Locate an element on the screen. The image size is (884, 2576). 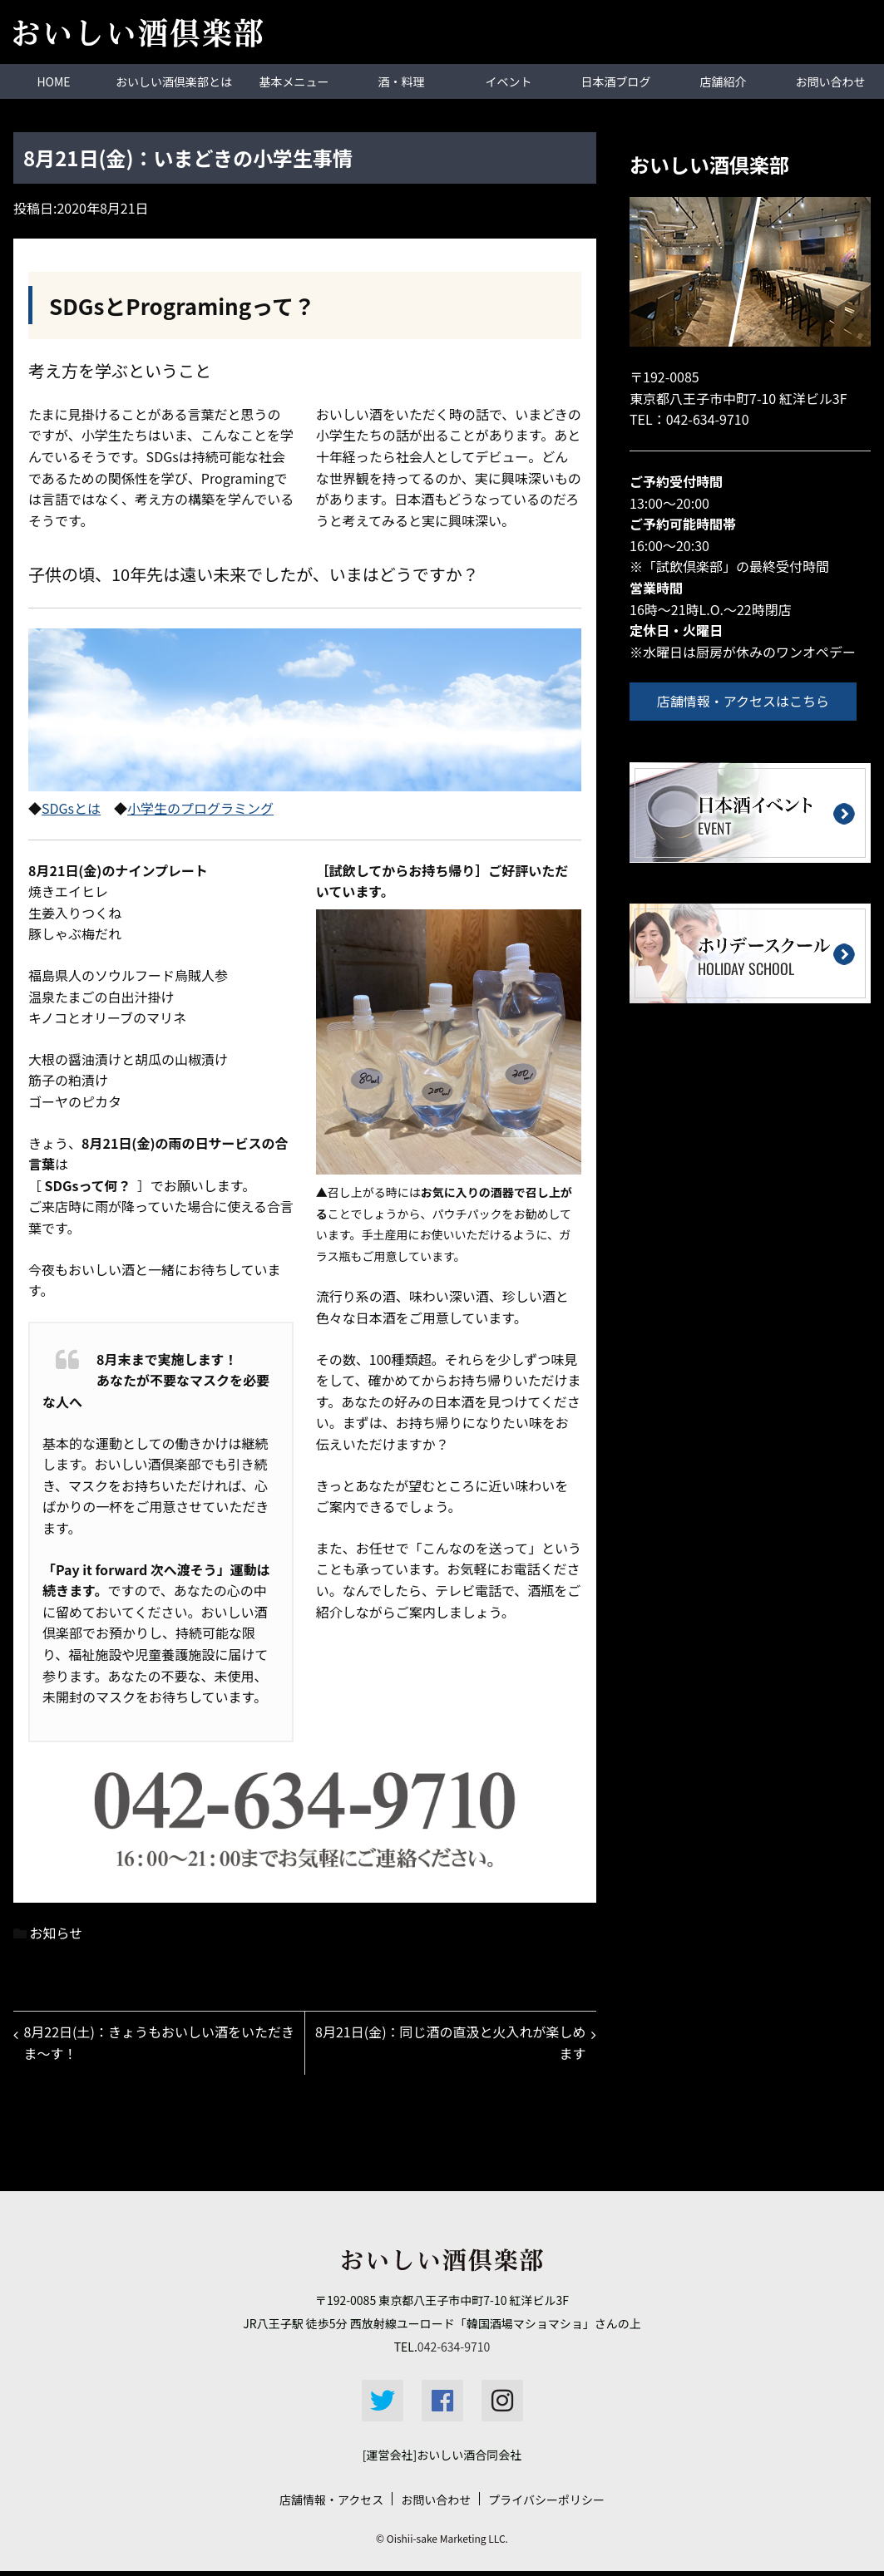
店舗情報・アクセス is located at coordinates (331, 2504).